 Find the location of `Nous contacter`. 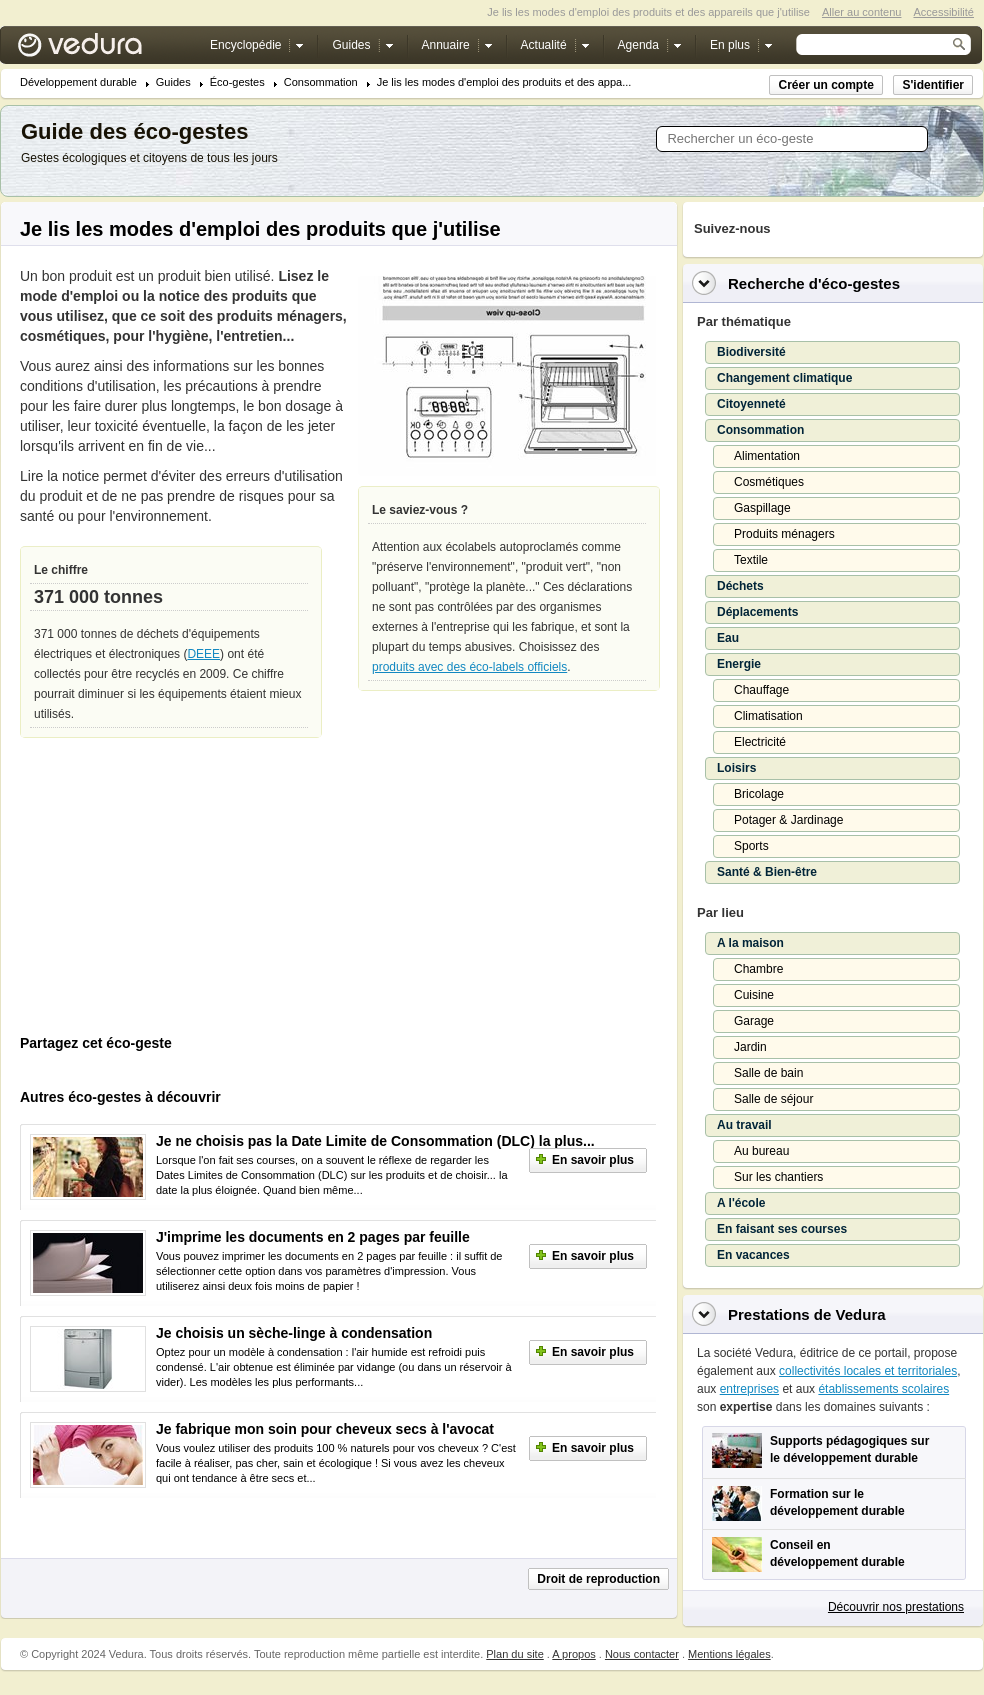

Nous contacter is located at coordinates (642, 1654).